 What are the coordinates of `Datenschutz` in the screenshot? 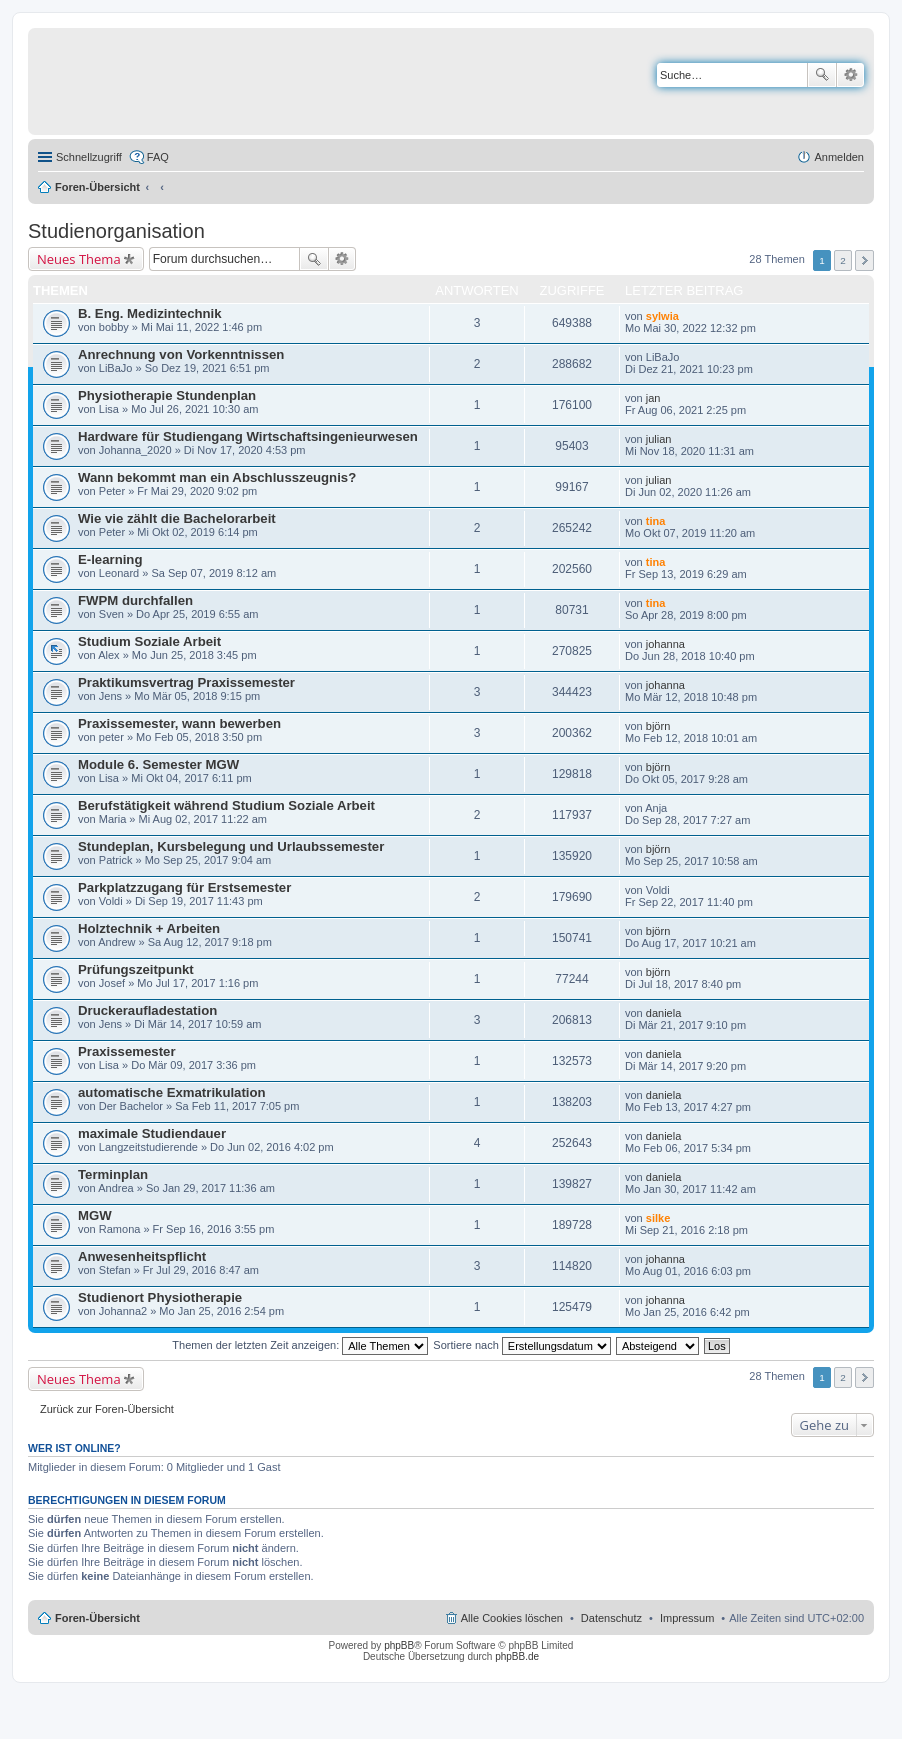 It's located at (611, 1618).